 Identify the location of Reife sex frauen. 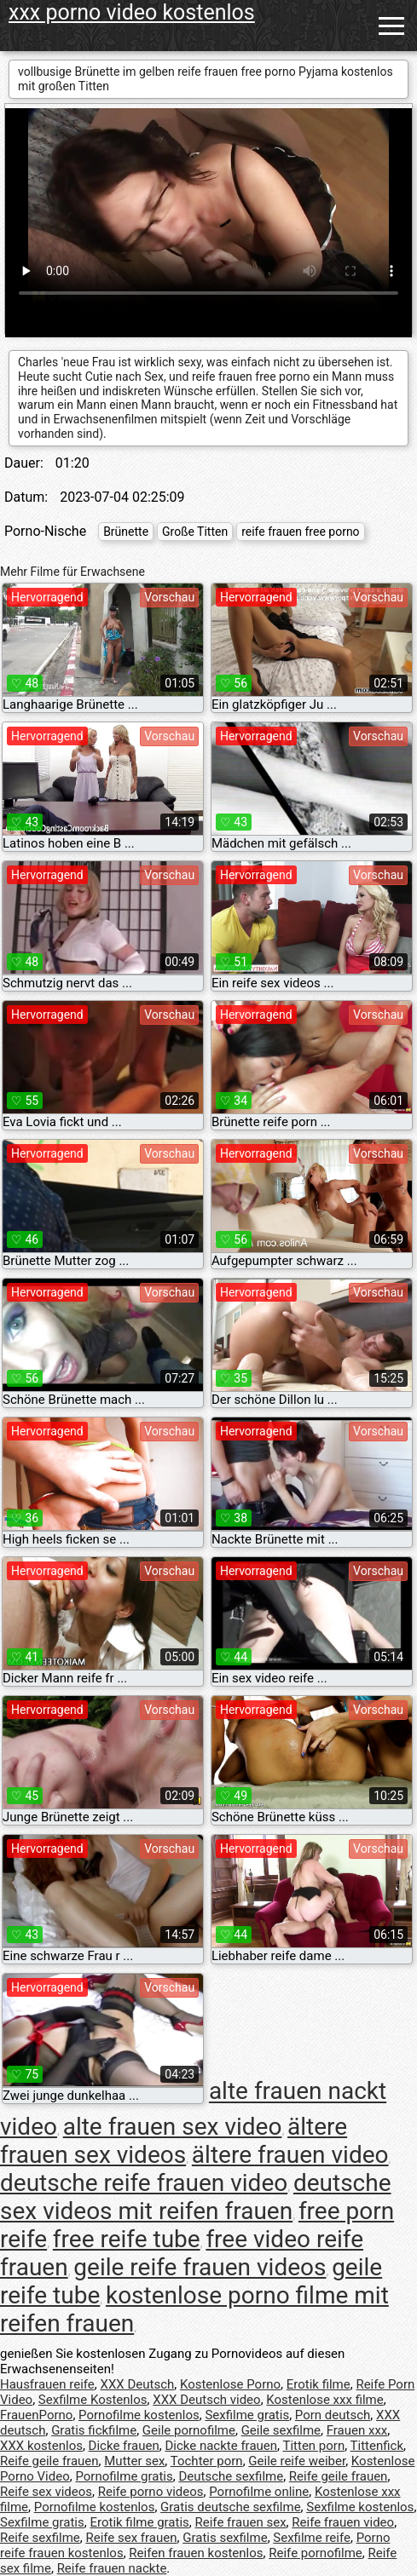
(131, 2537).